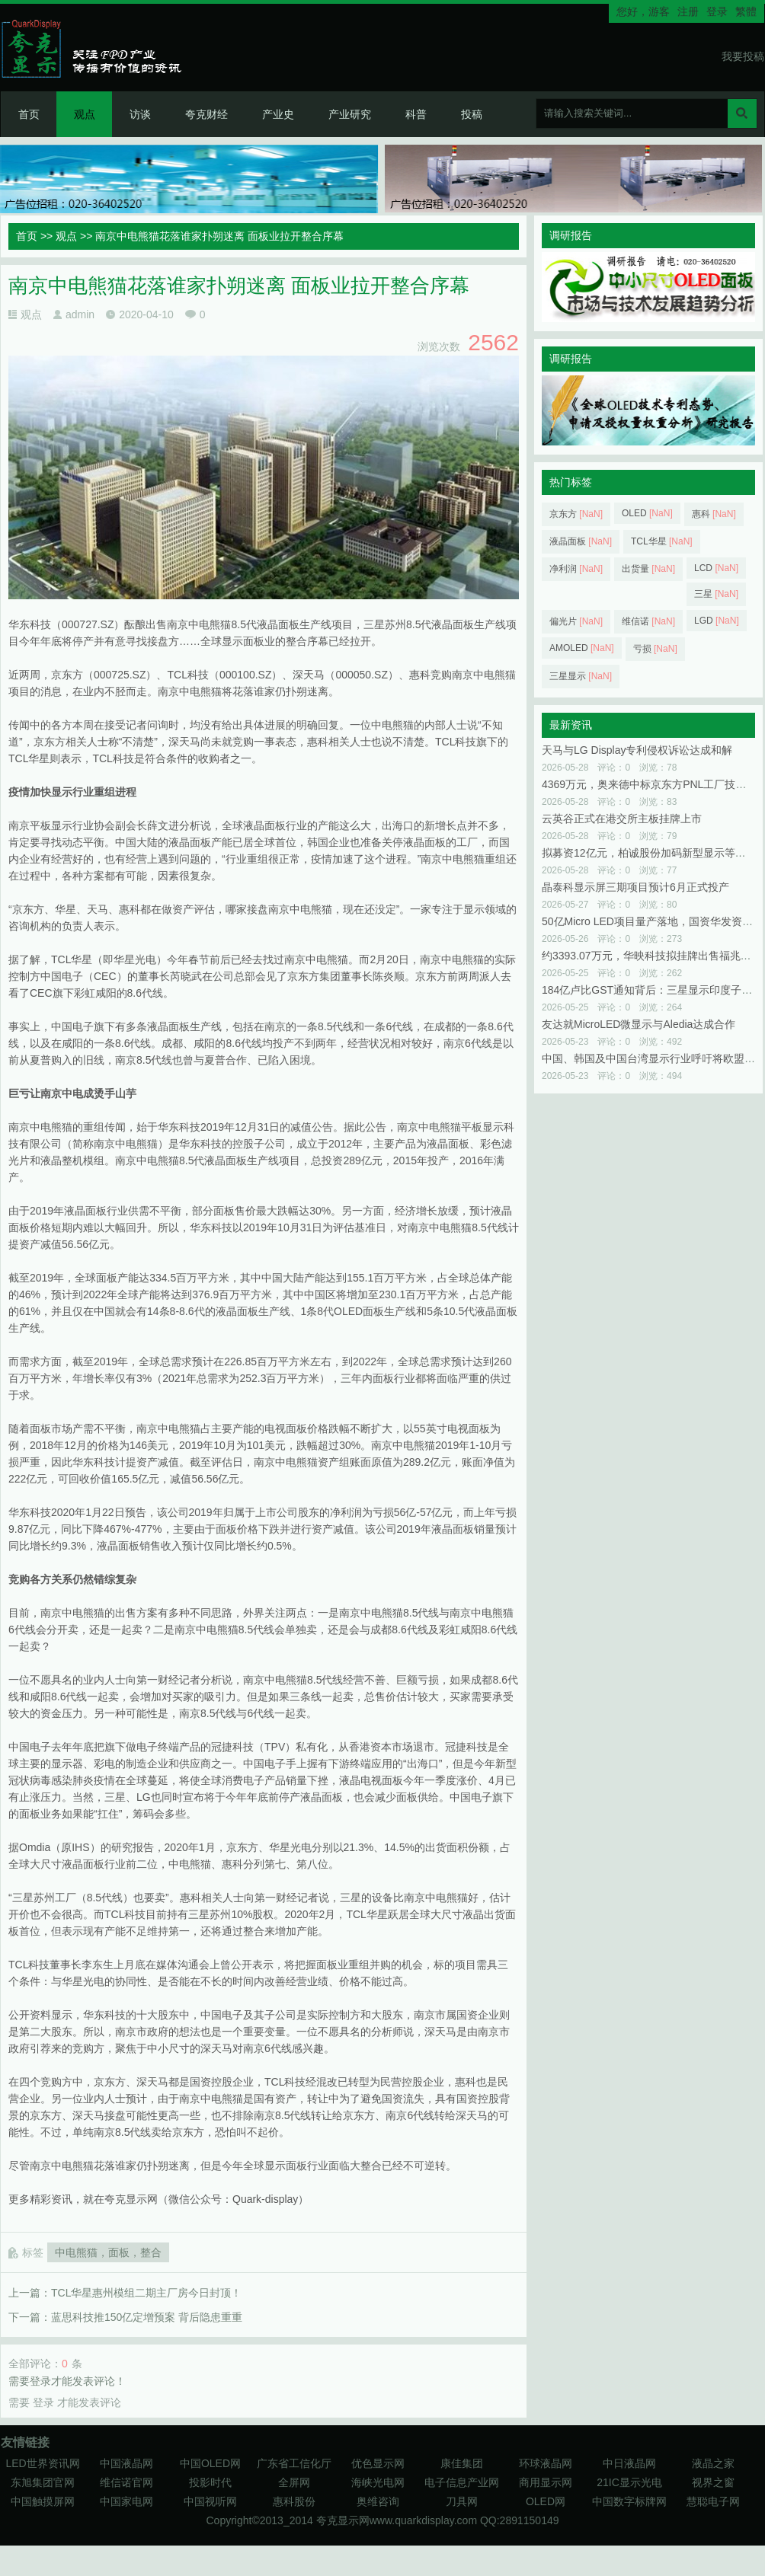  I want to click on 科普, so click(416, 114).